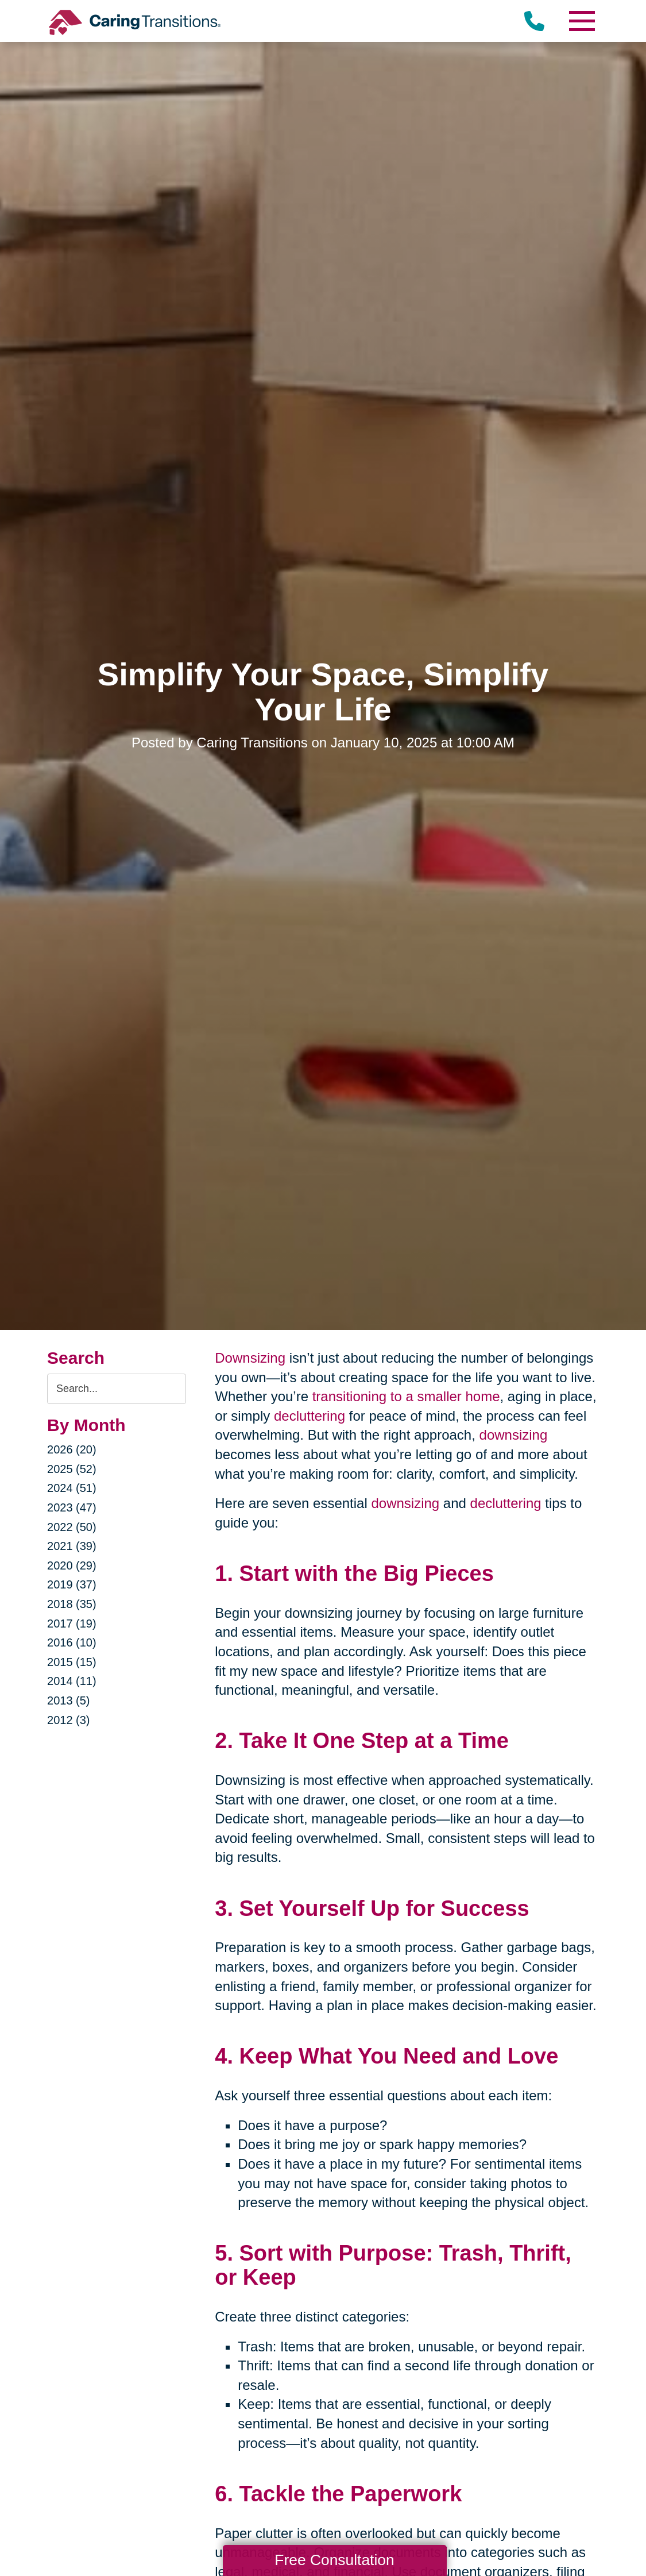 The height and width of the screenshot is (2576, 646). Describe the element at coordinates (71, 1584) in the screenshot. I see `2019 (37)` at that location.